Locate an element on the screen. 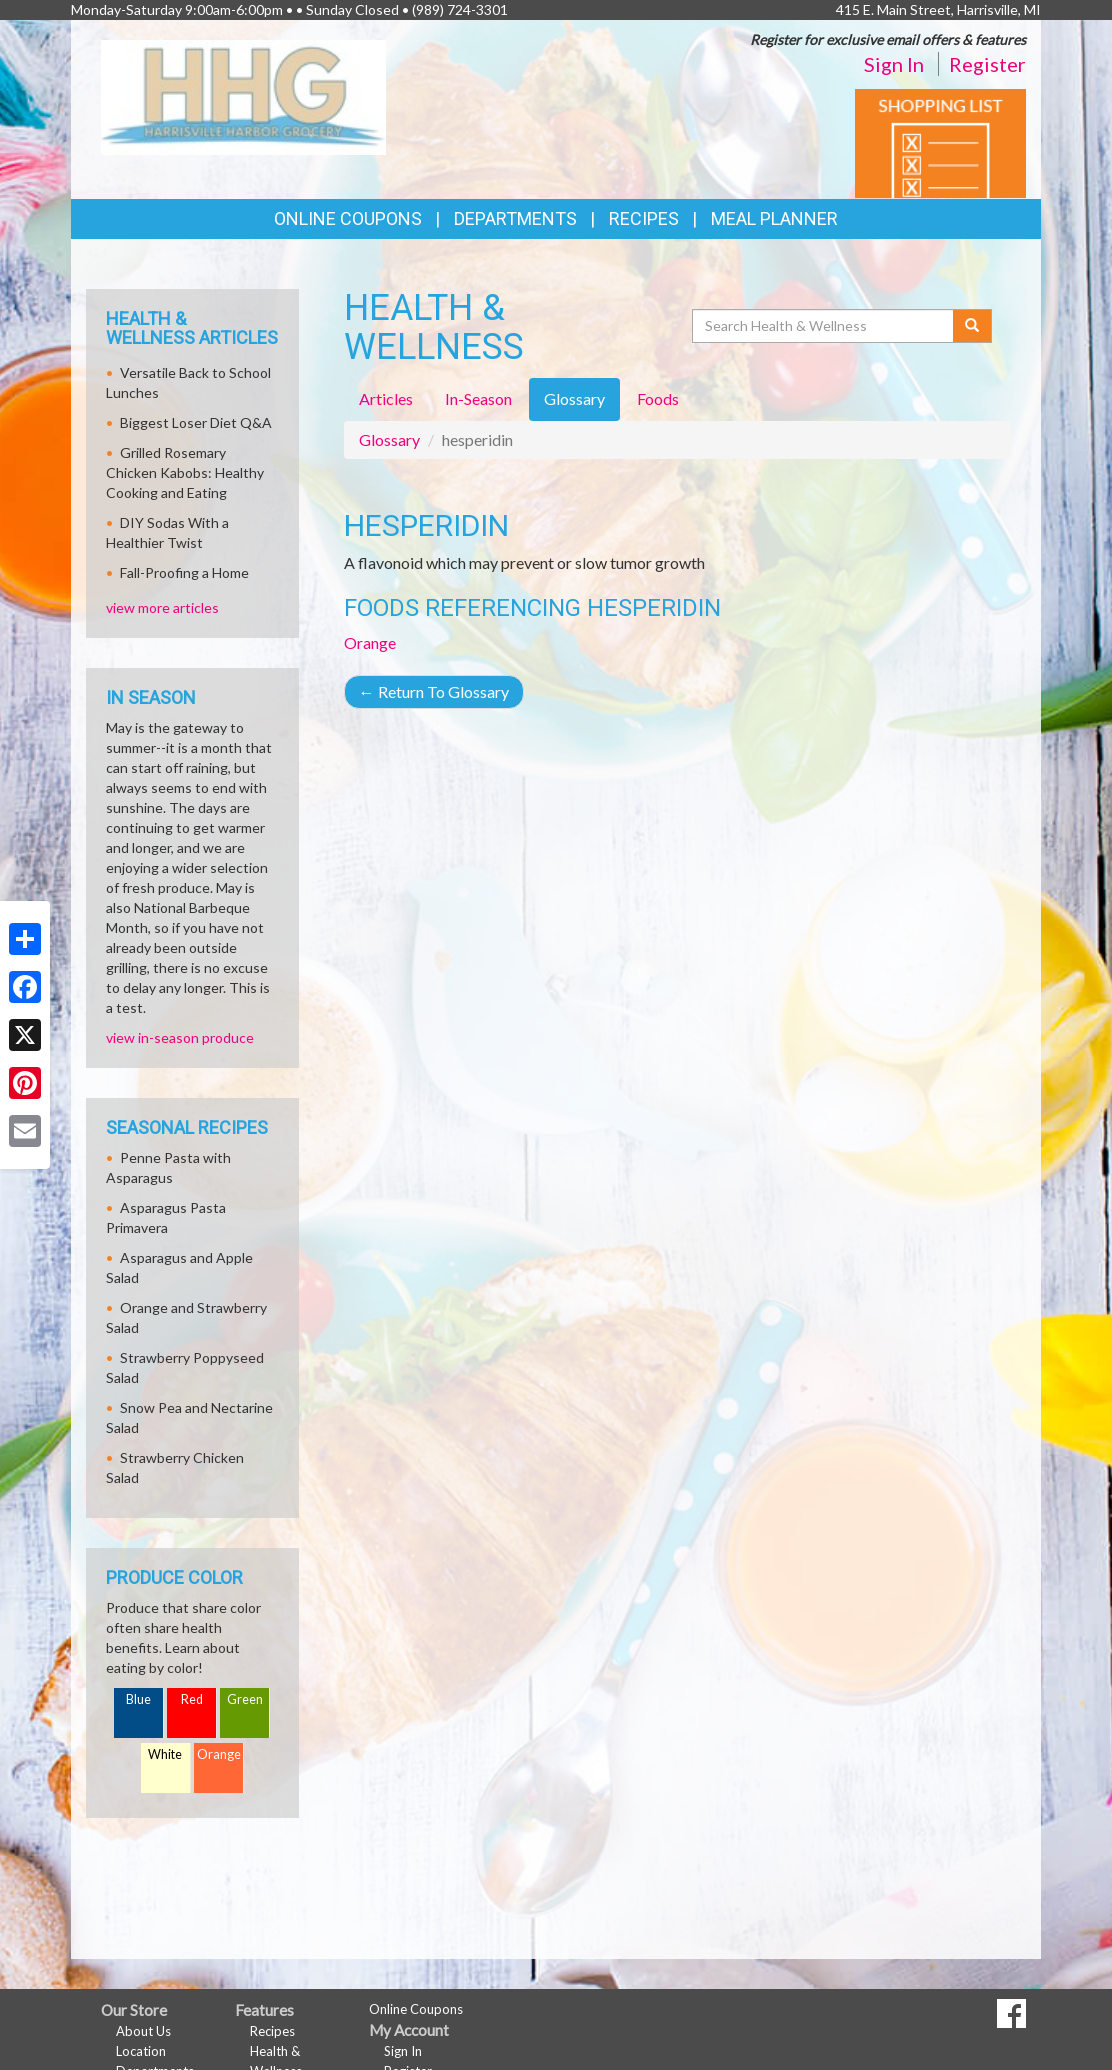  Online Coupons is located at coordinates (348, 218).